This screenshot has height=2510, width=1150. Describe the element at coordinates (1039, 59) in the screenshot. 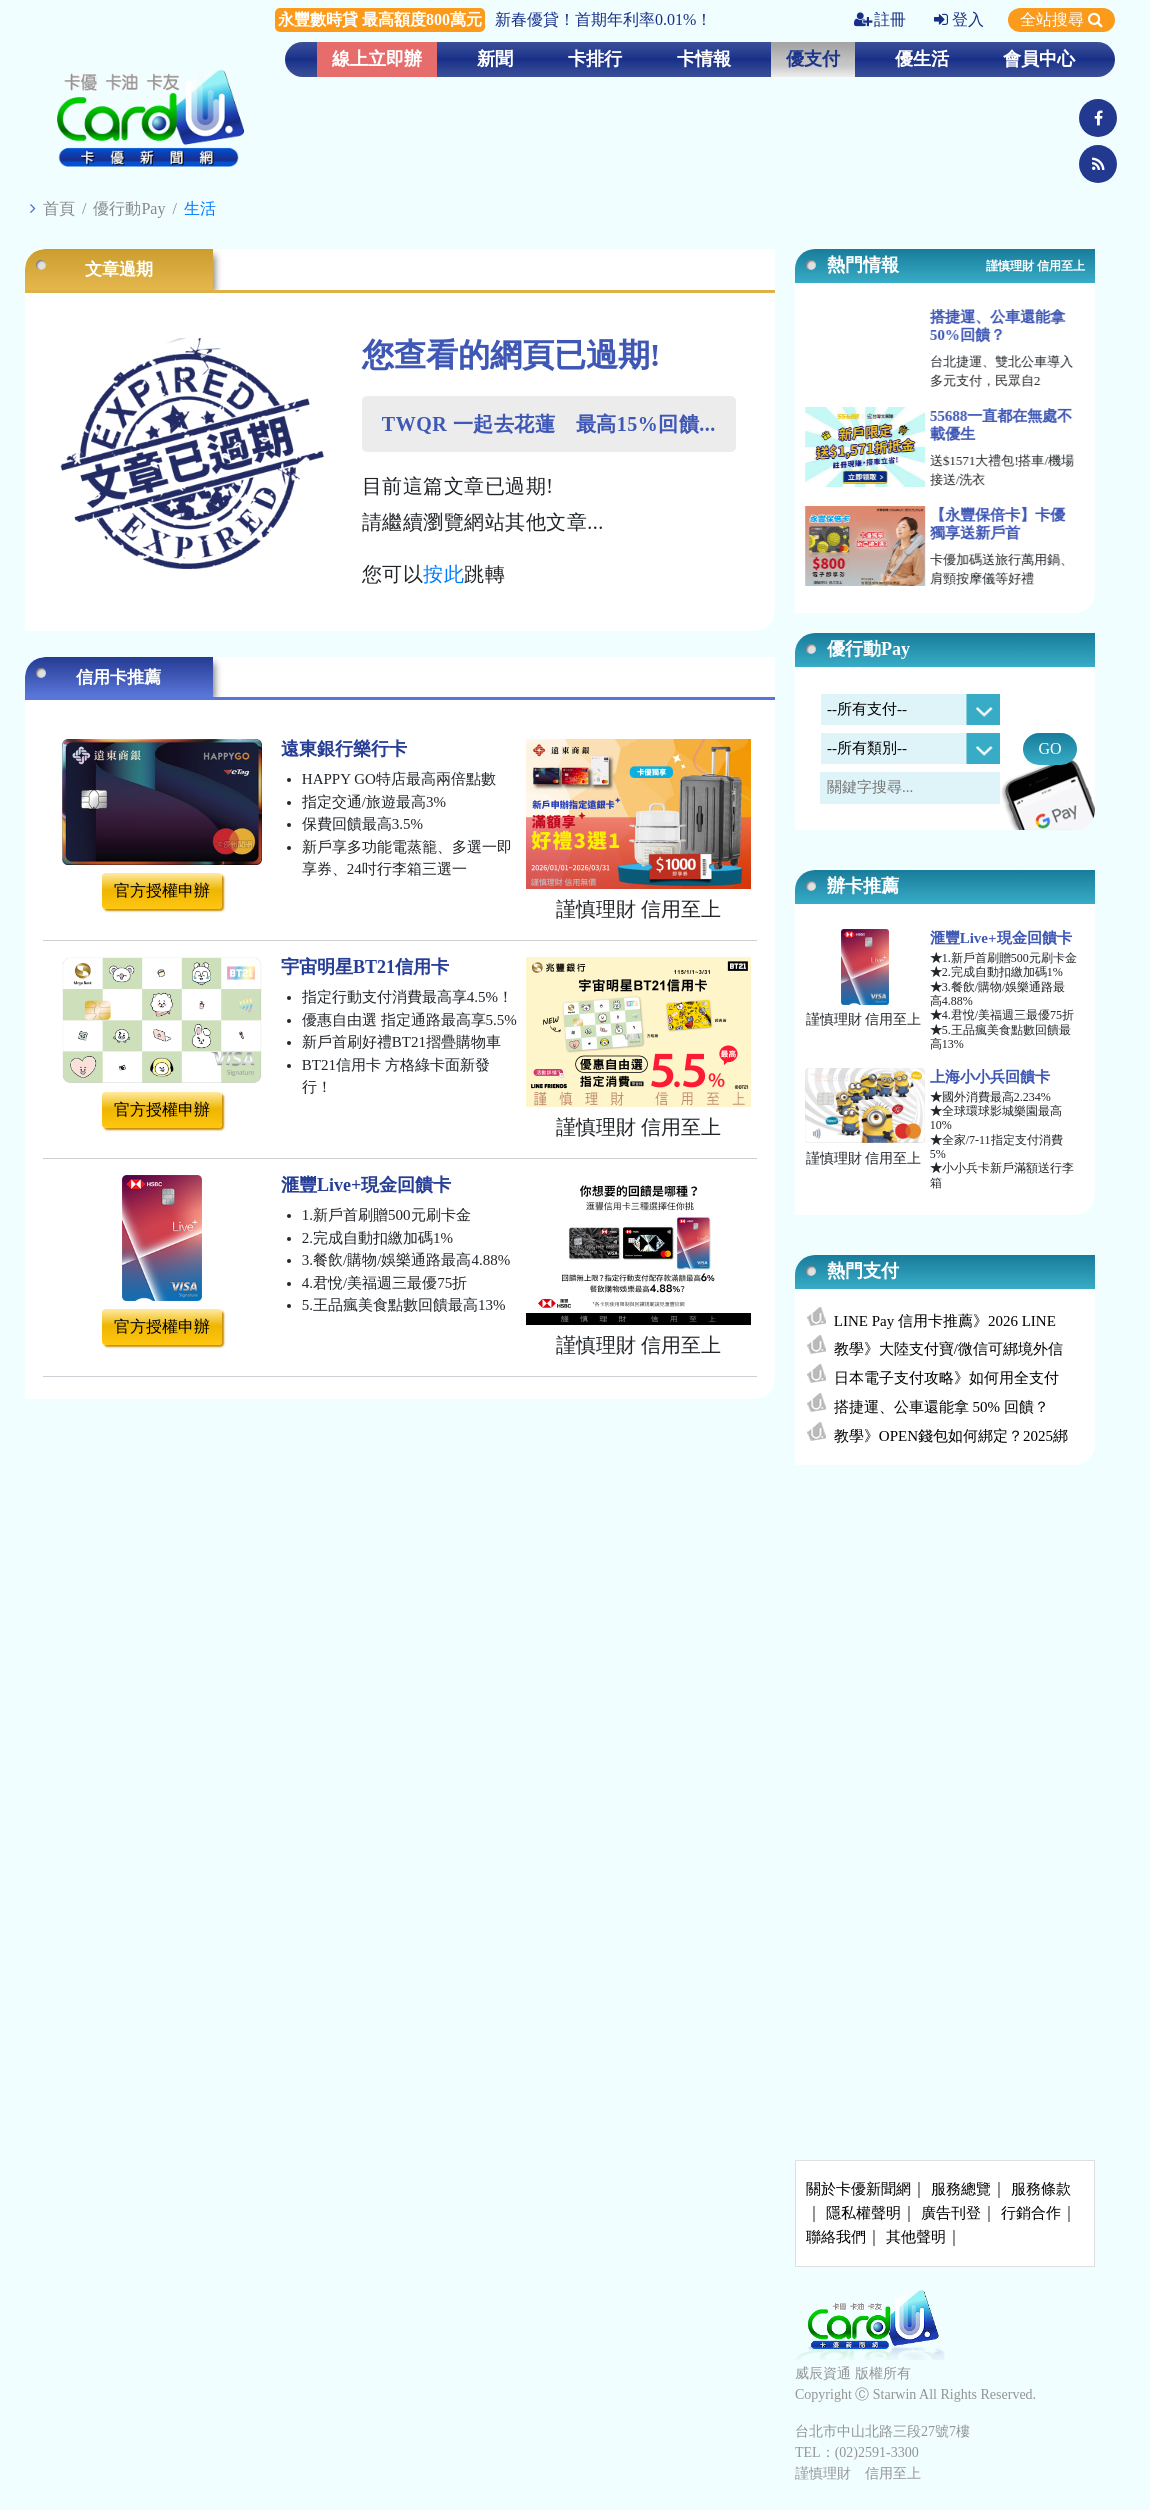

I see `會員中心` at that location.